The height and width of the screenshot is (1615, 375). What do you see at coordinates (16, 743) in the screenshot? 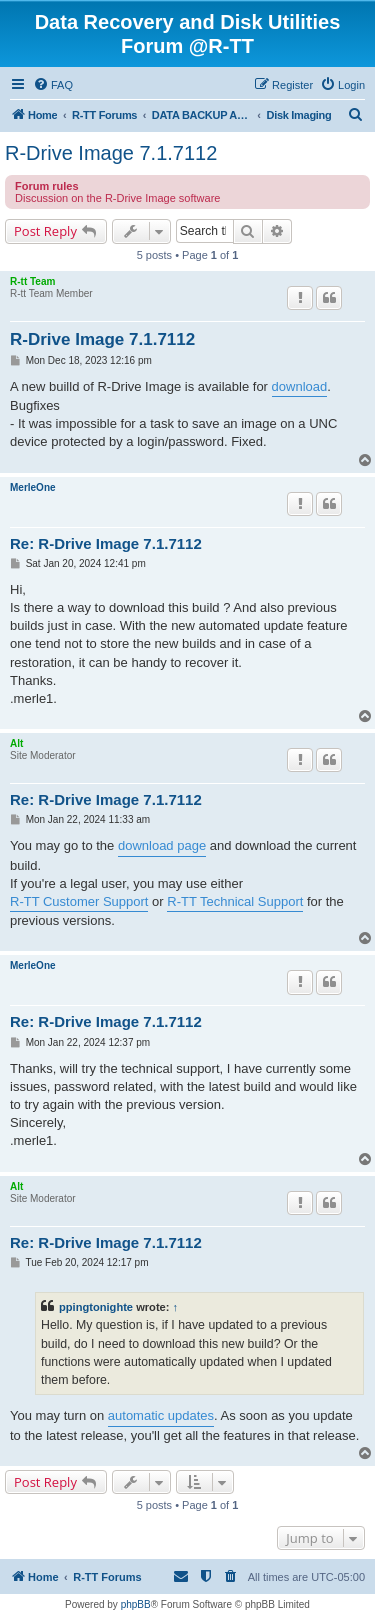
I see `Alt` at bounding box center [16, 743].